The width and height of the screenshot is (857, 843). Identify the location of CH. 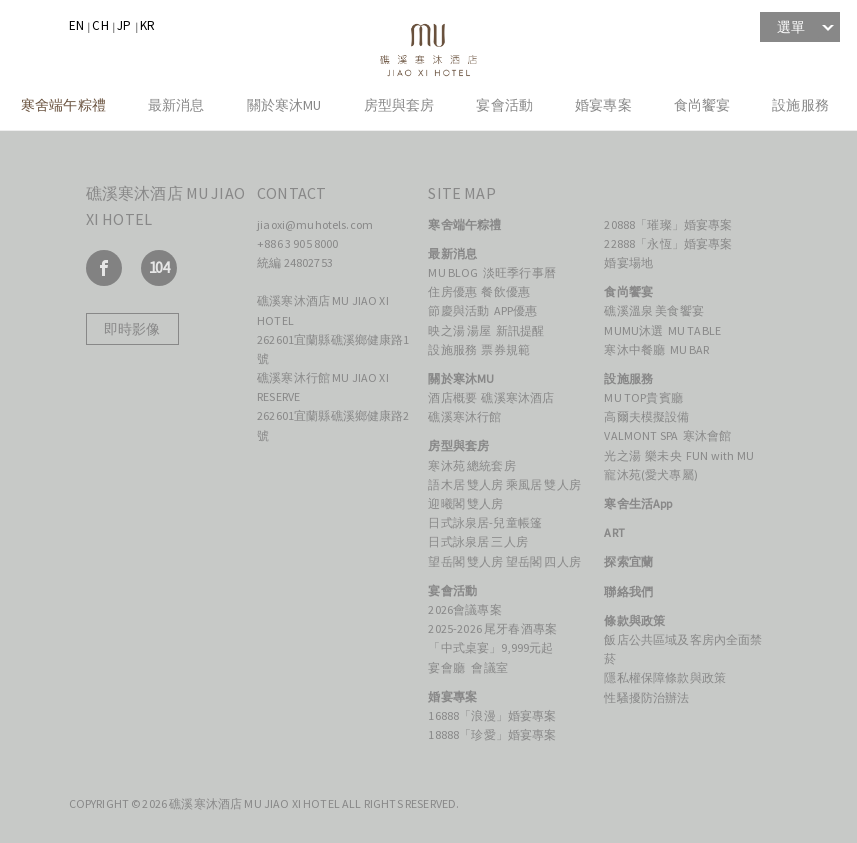
(100, 25).